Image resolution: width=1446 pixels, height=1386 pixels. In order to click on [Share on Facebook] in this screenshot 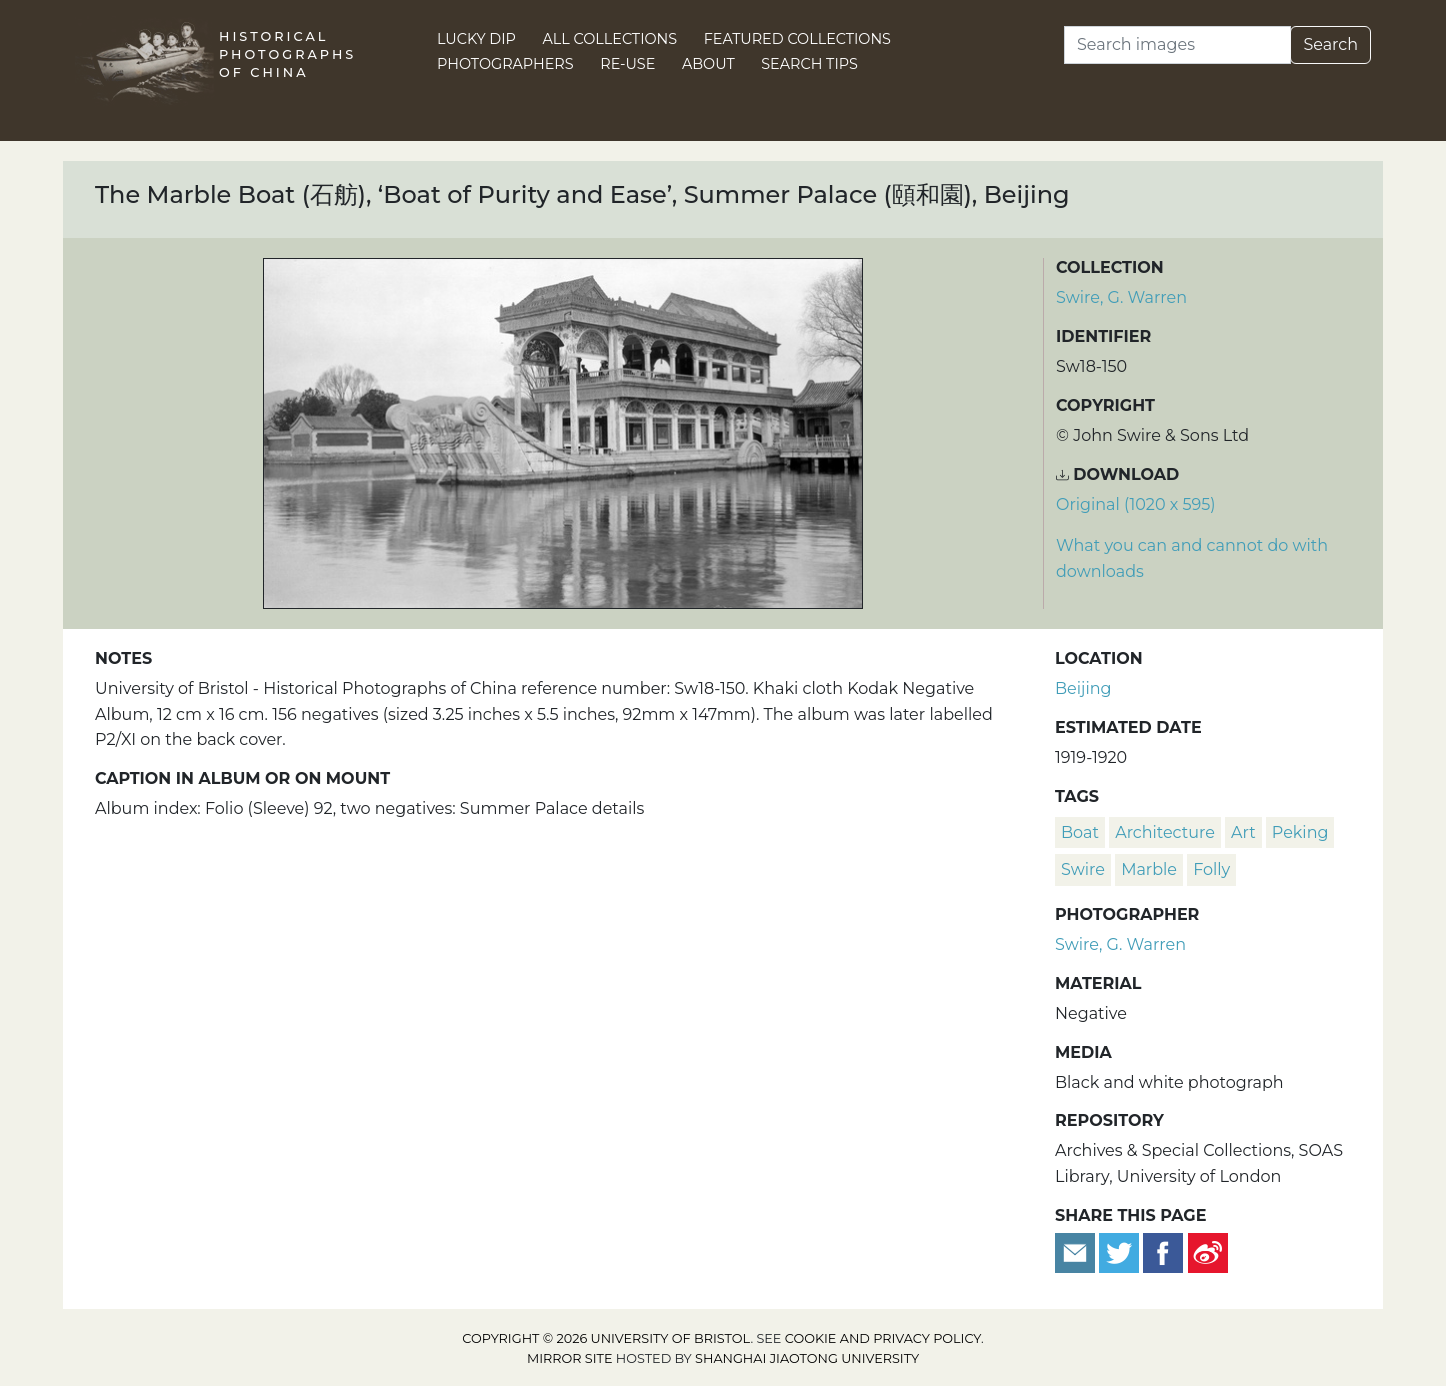, I will do `click(1163, 1251)`.